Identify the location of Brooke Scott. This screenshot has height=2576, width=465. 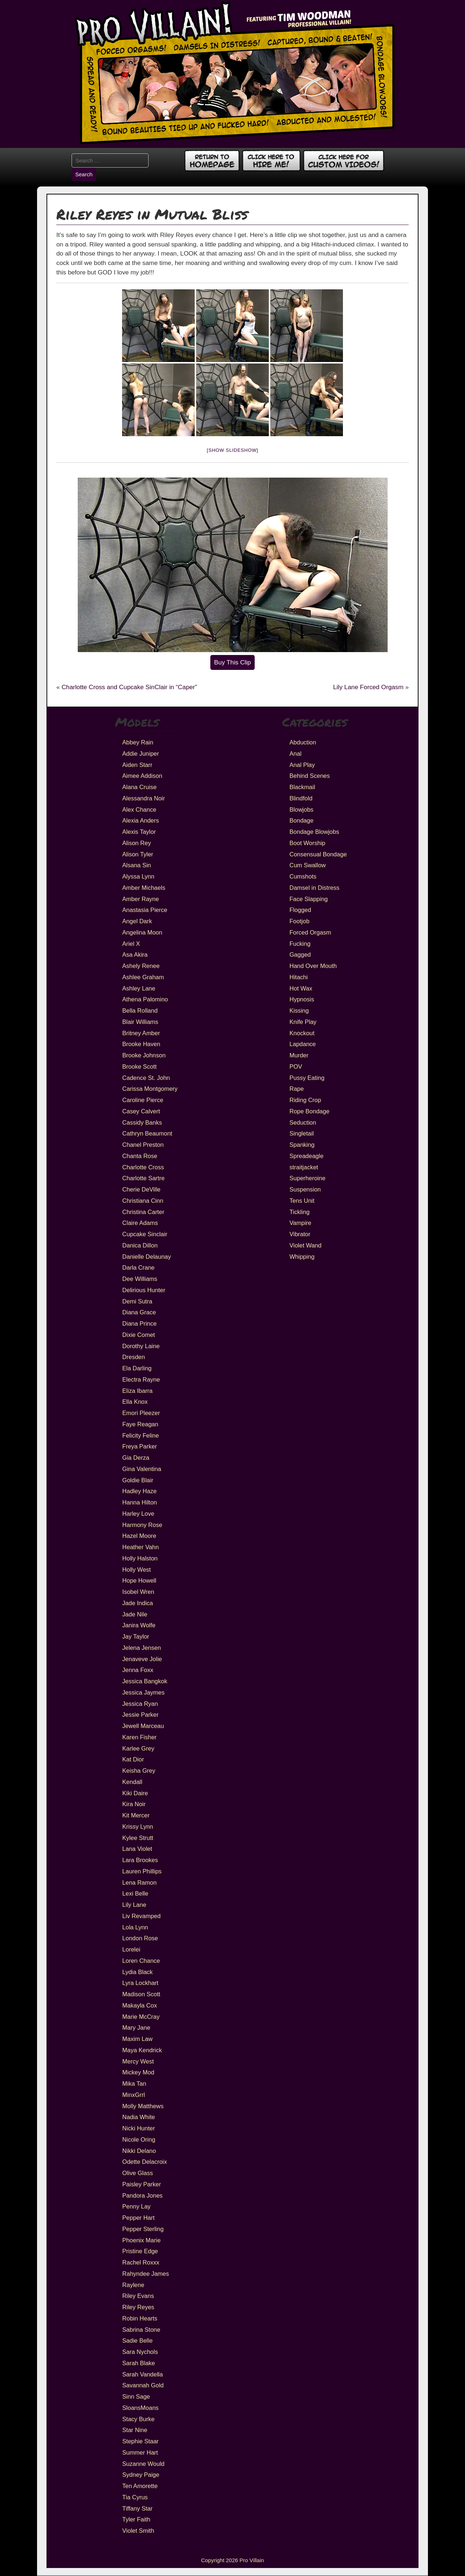
(139, 1066).